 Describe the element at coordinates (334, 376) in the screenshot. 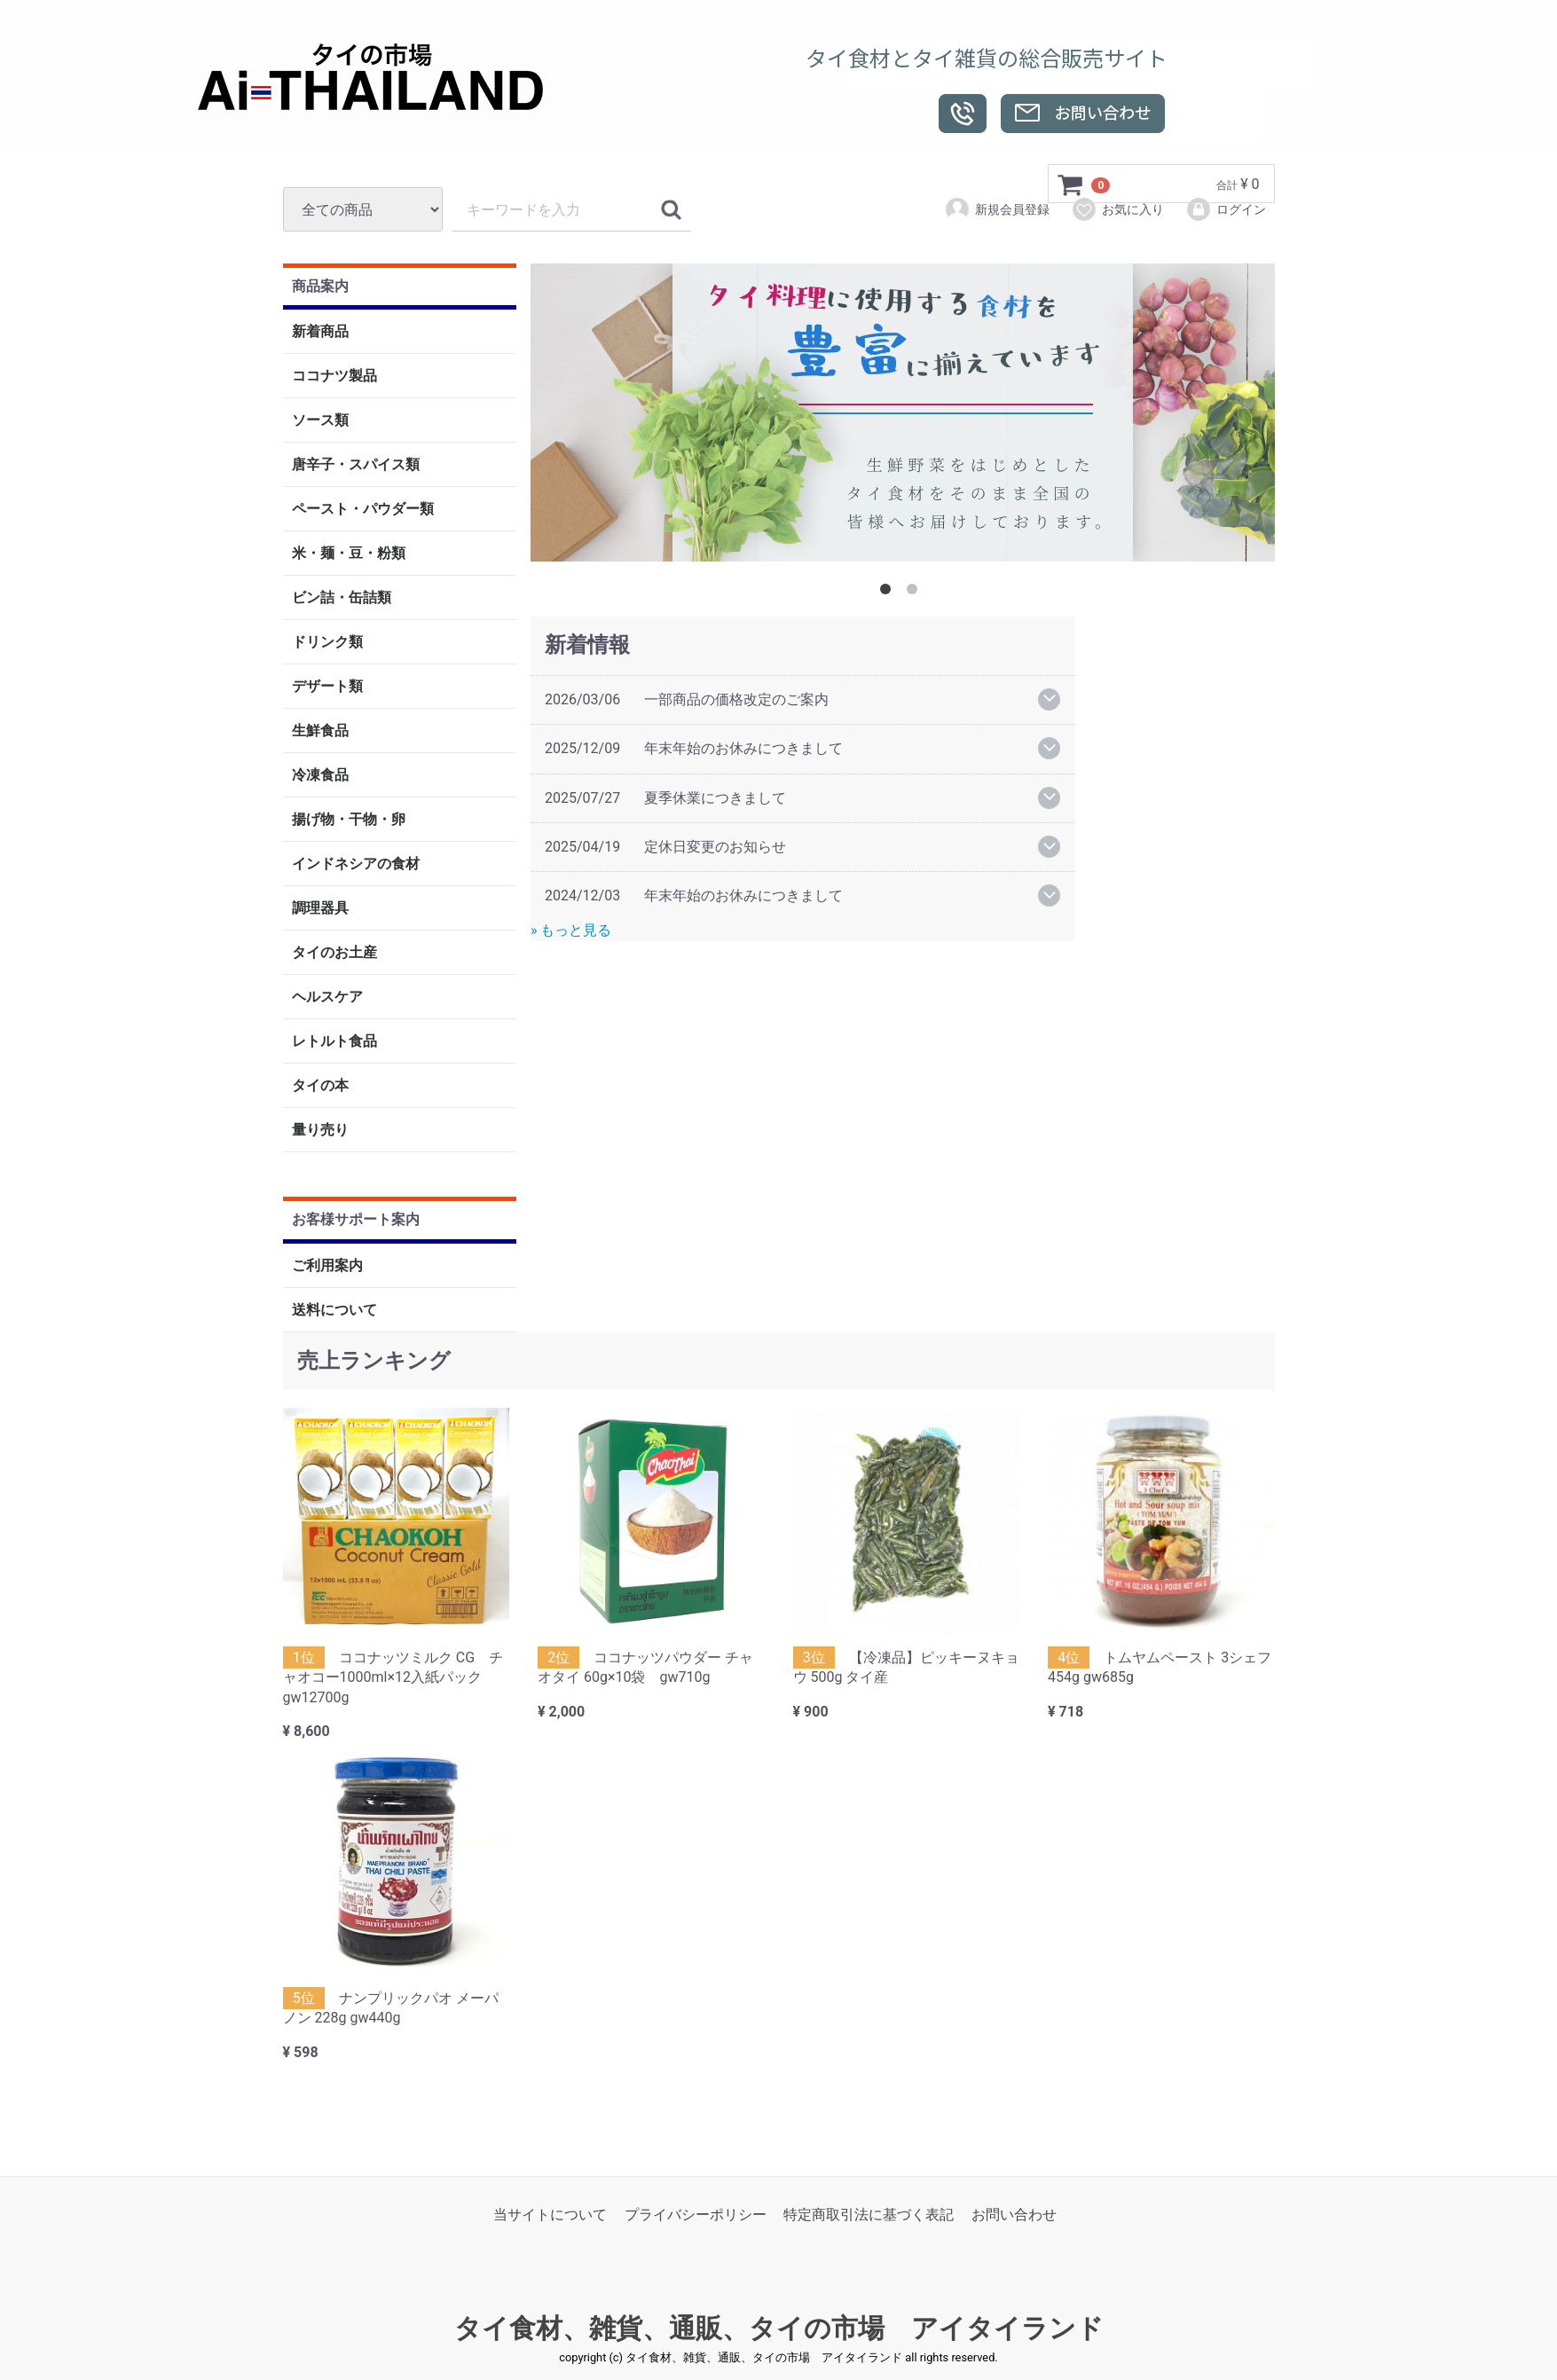

I see `ココナツ製品` at that location.